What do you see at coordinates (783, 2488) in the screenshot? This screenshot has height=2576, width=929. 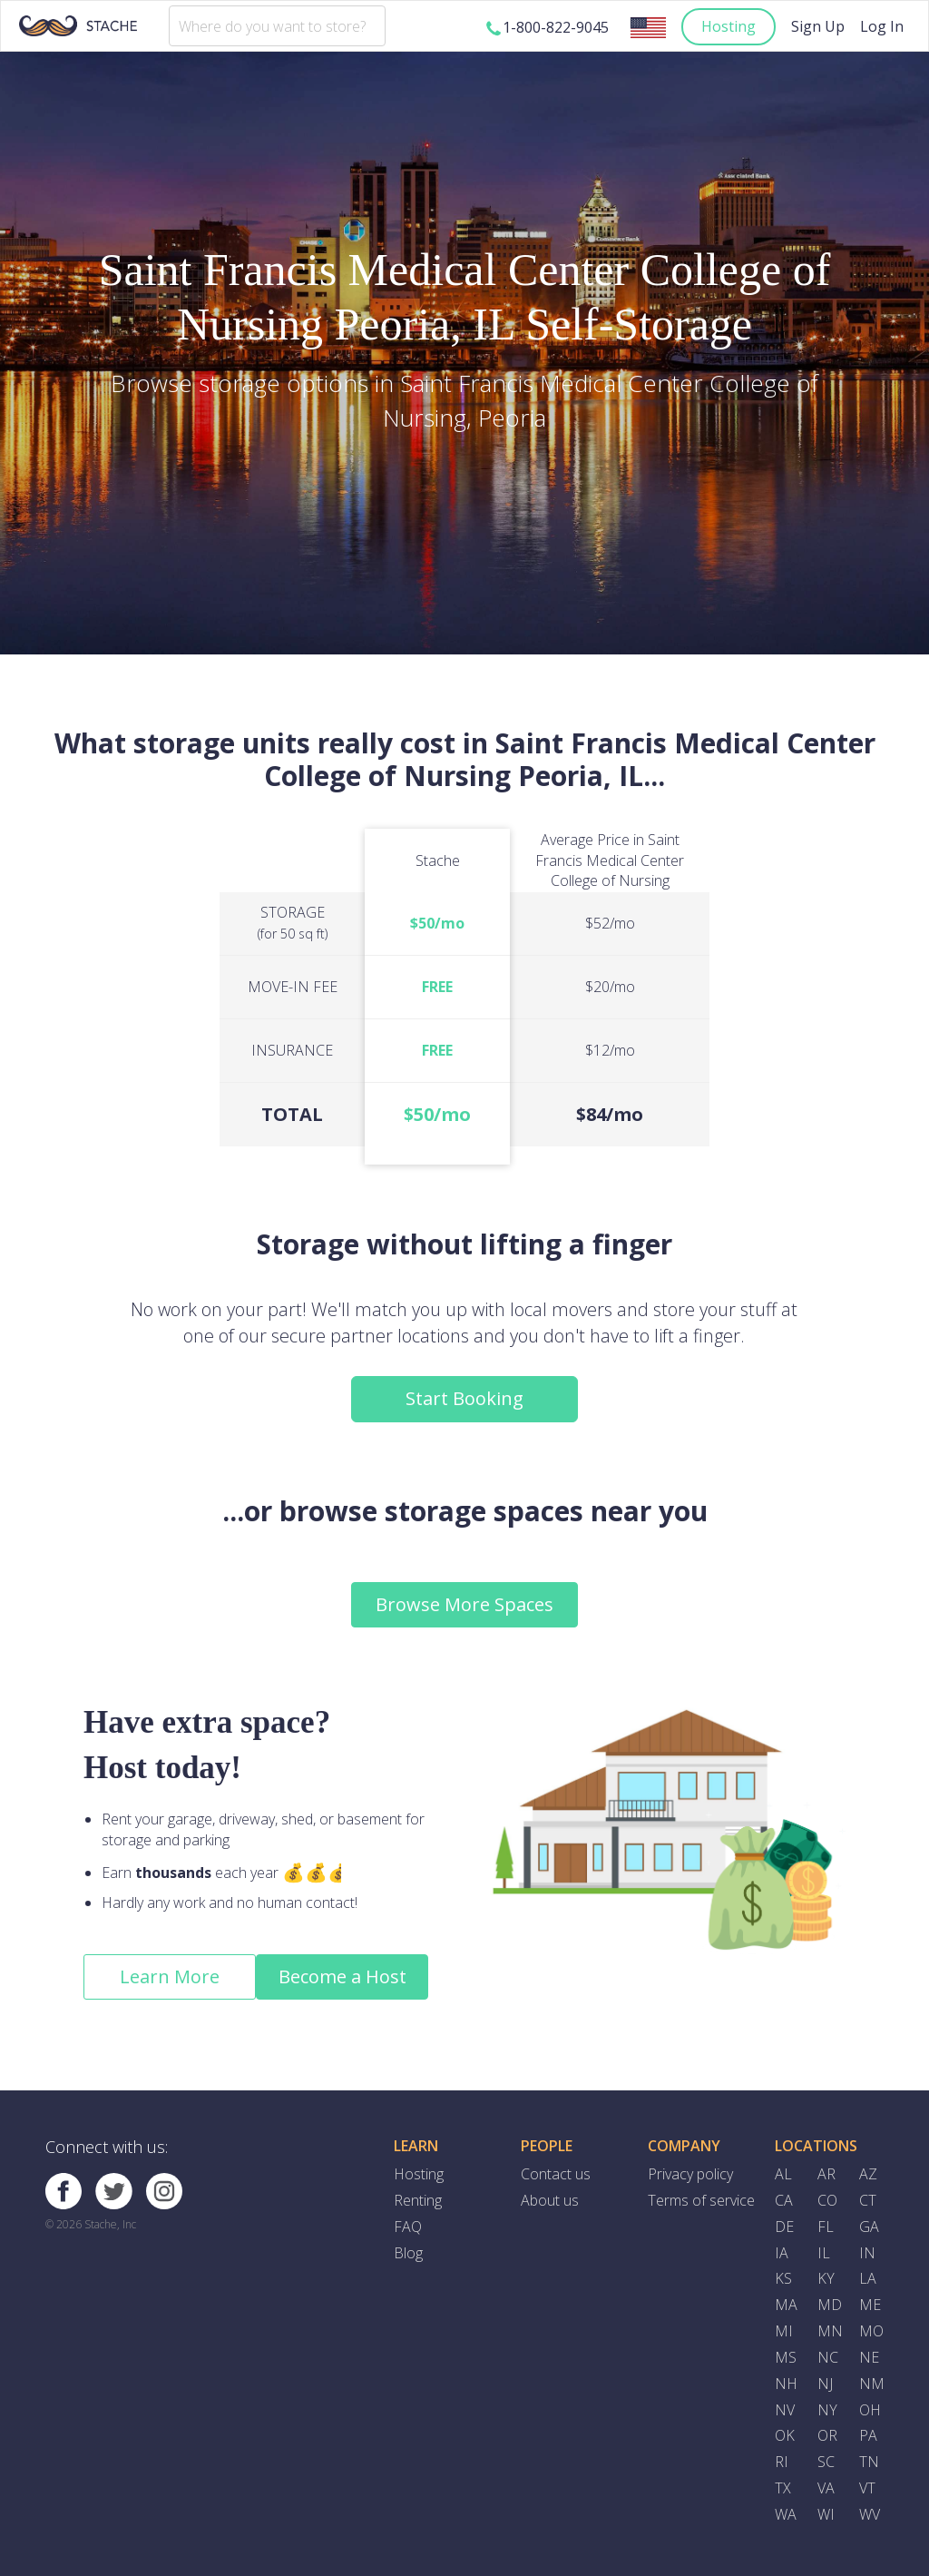 I see `TX` at bounding box center [783, 2488].